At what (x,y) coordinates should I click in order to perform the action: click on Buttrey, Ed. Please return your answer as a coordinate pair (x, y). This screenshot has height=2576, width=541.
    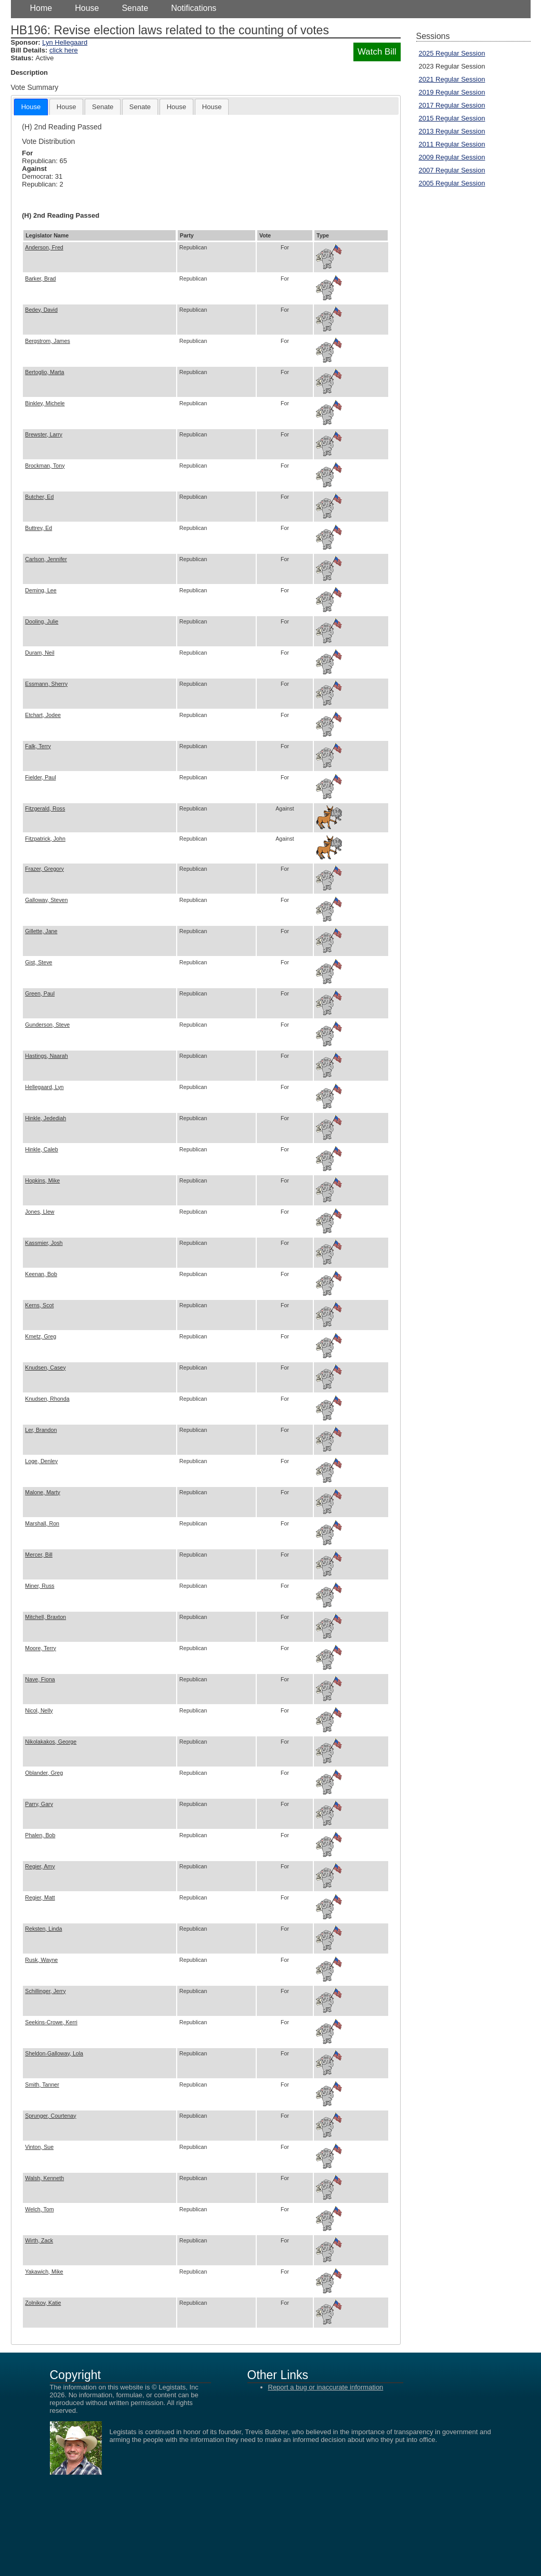
    Looking at the image, I should click on (38, 528).